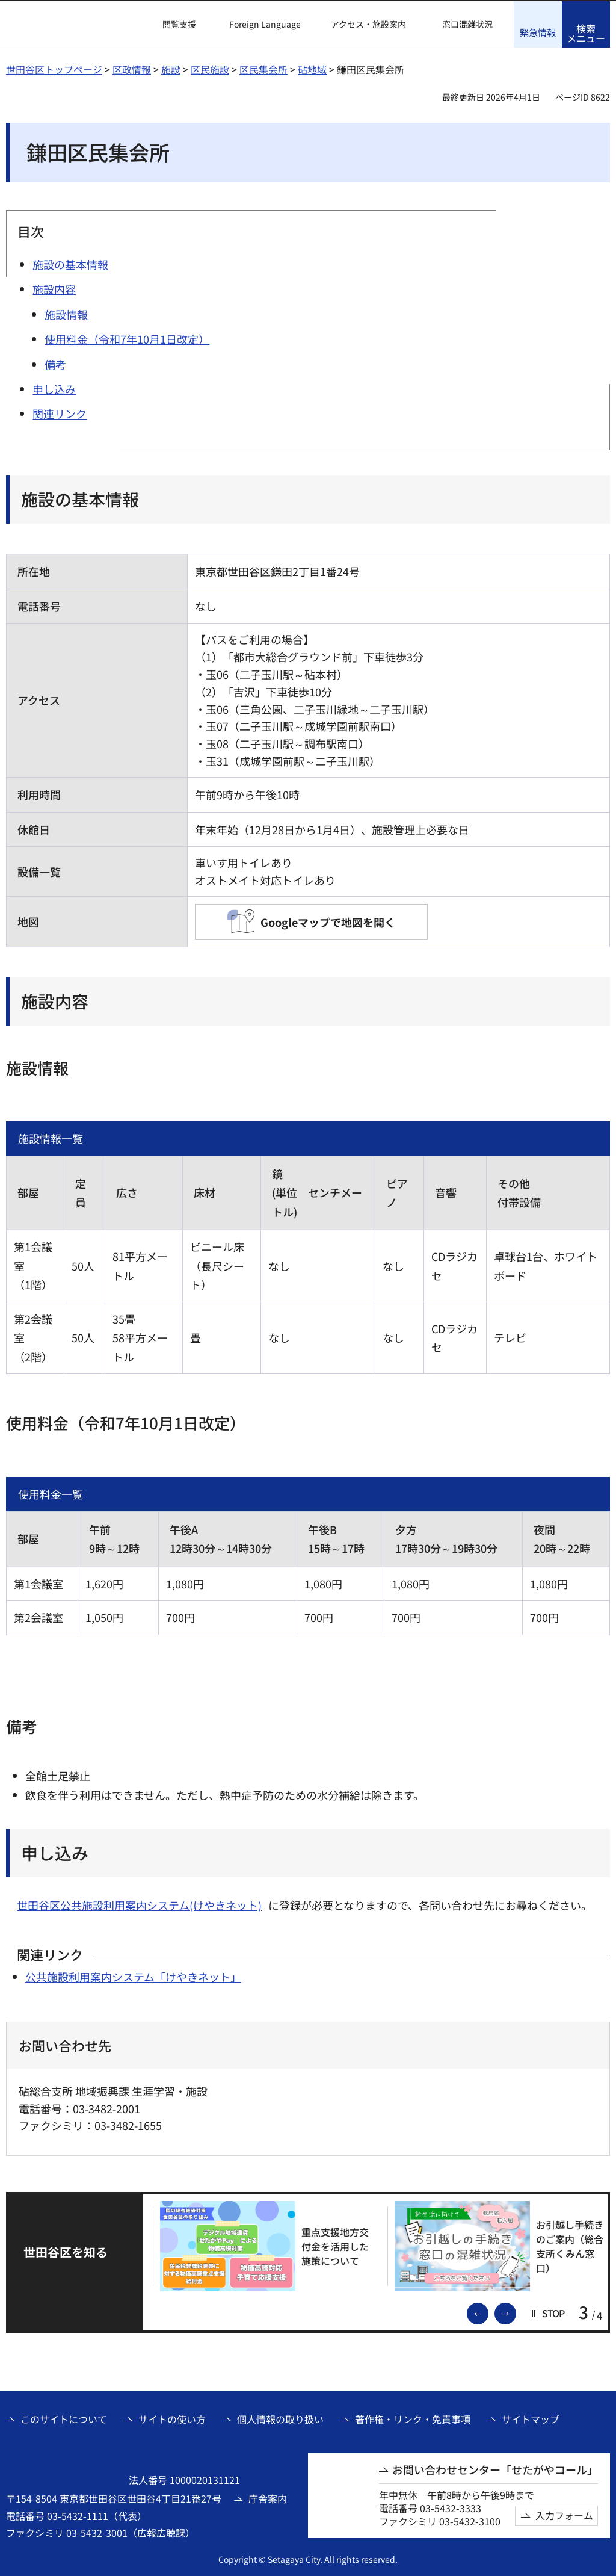 This screenshot has height=2576, width=616. Describe the element at coordinates (172, 25) in the screenshot. I see `[button]` at that location.